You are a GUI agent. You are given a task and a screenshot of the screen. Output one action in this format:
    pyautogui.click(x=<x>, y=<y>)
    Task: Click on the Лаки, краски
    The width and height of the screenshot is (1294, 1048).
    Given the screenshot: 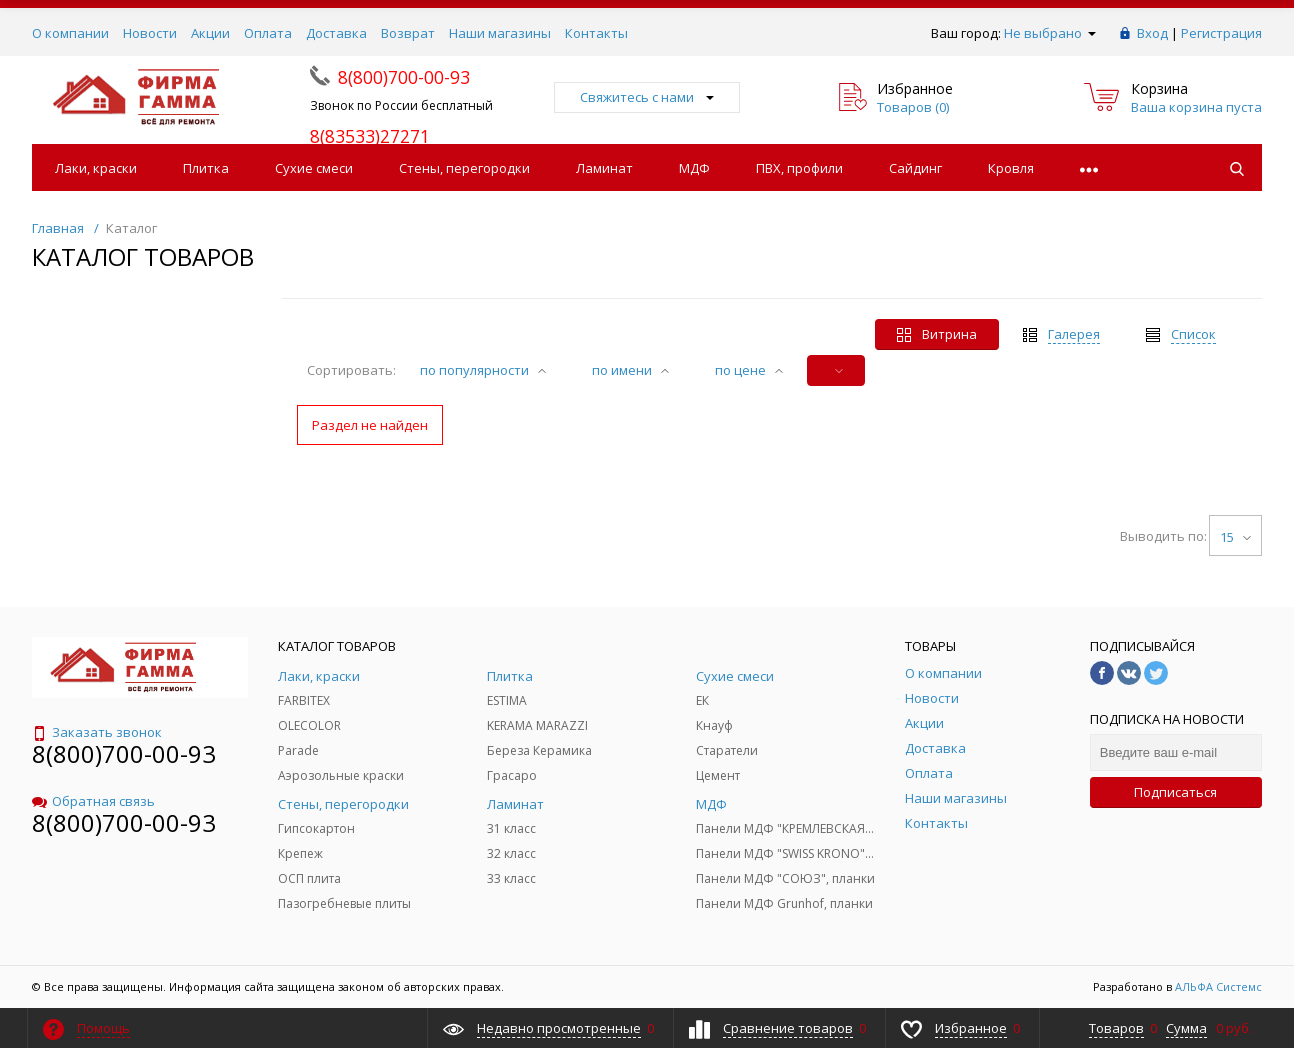 What is the action you would take?
    pyautogui.click(x=96, y=168)
    